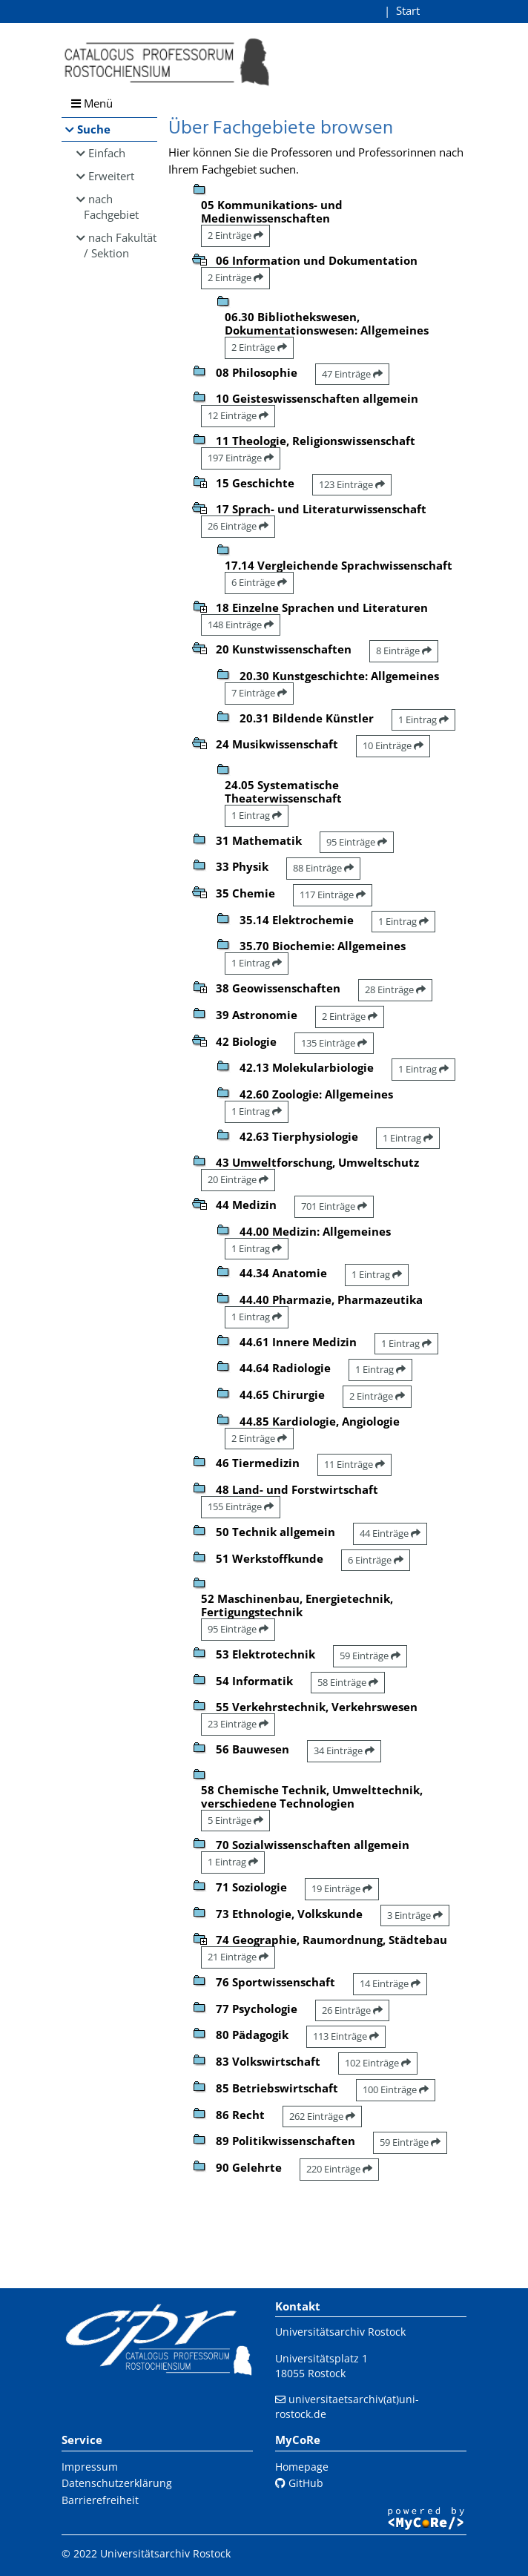 Image resolution: width=528 pixels, height=2576 pixels. Describe the element at coordinates (117, 2483) in the screenshot. I see `Datenschutzerklärung` at that location.